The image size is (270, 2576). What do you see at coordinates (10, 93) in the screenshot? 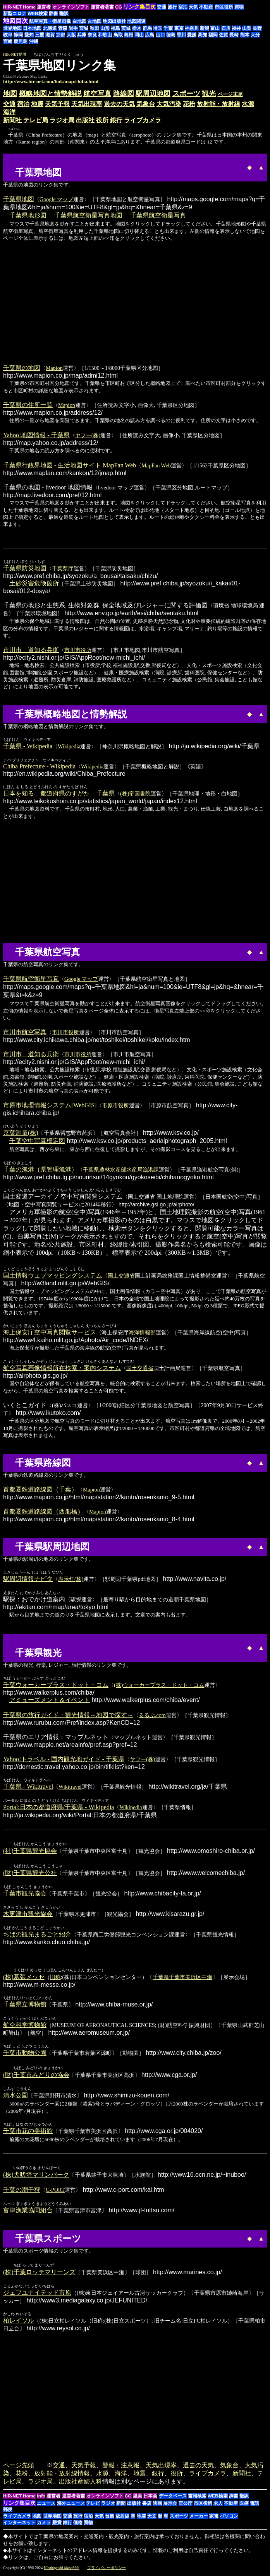
I see `地図` at bounding box center [10, 93].